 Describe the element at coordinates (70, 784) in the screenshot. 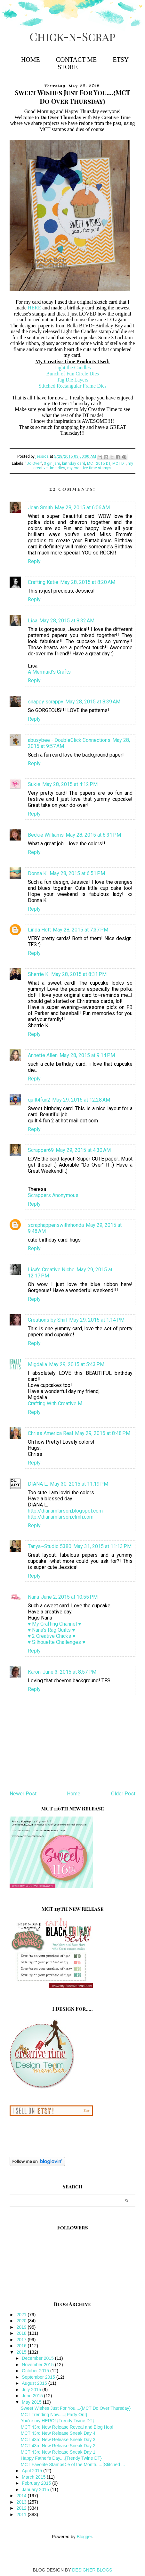

I see `May 28, 2015 at 4:12 PM` at that location.